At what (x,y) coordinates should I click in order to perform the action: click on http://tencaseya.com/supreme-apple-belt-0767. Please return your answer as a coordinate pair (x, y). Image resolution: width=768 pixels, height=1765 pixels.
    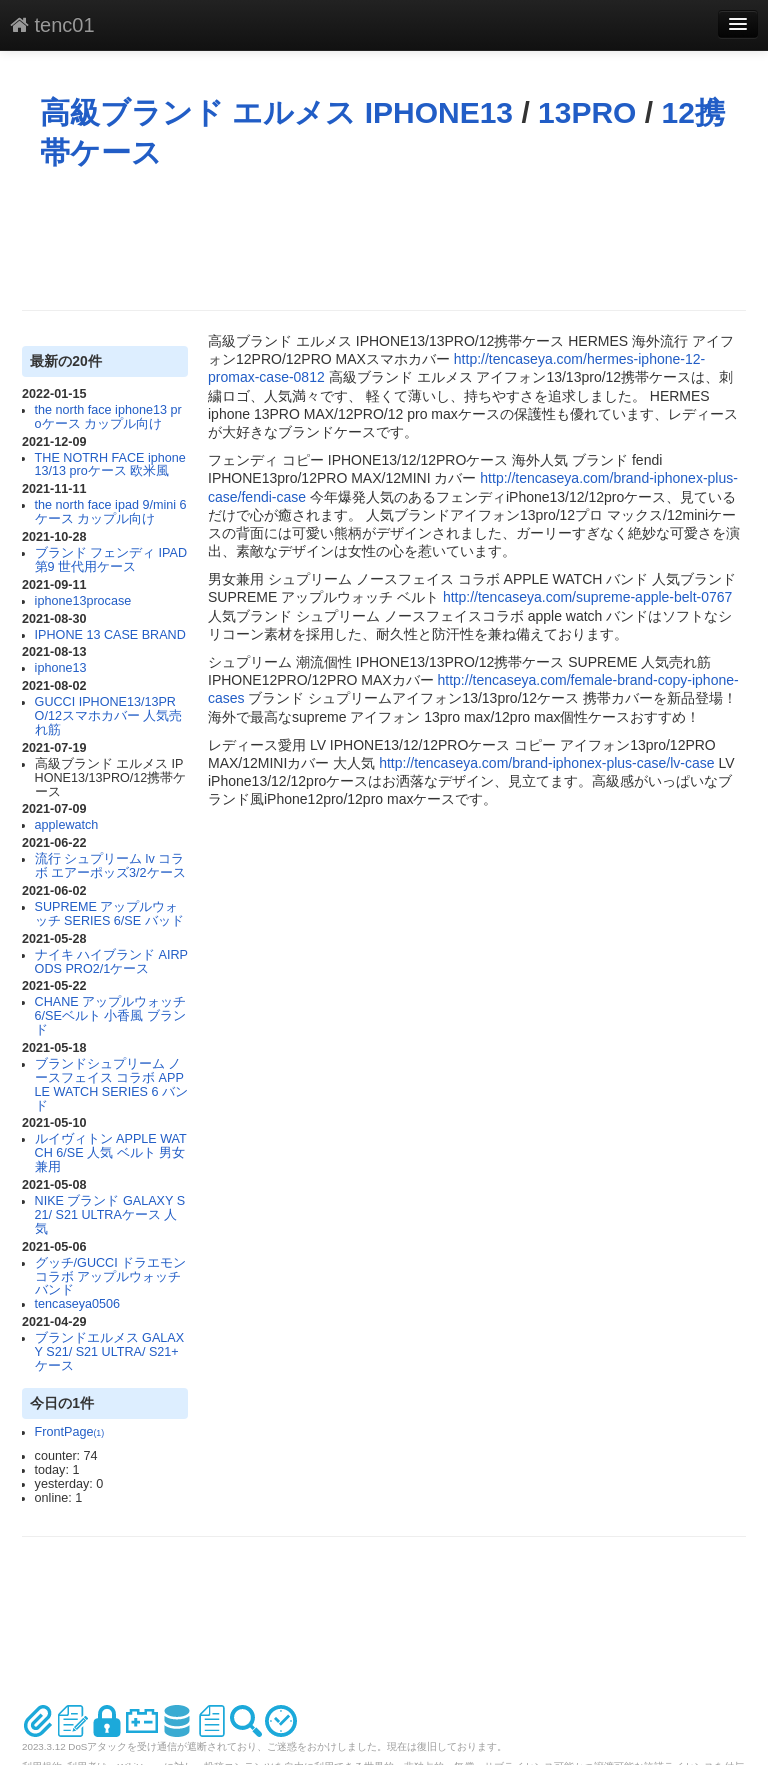
    Looking at the image, I should click on (588, 597).